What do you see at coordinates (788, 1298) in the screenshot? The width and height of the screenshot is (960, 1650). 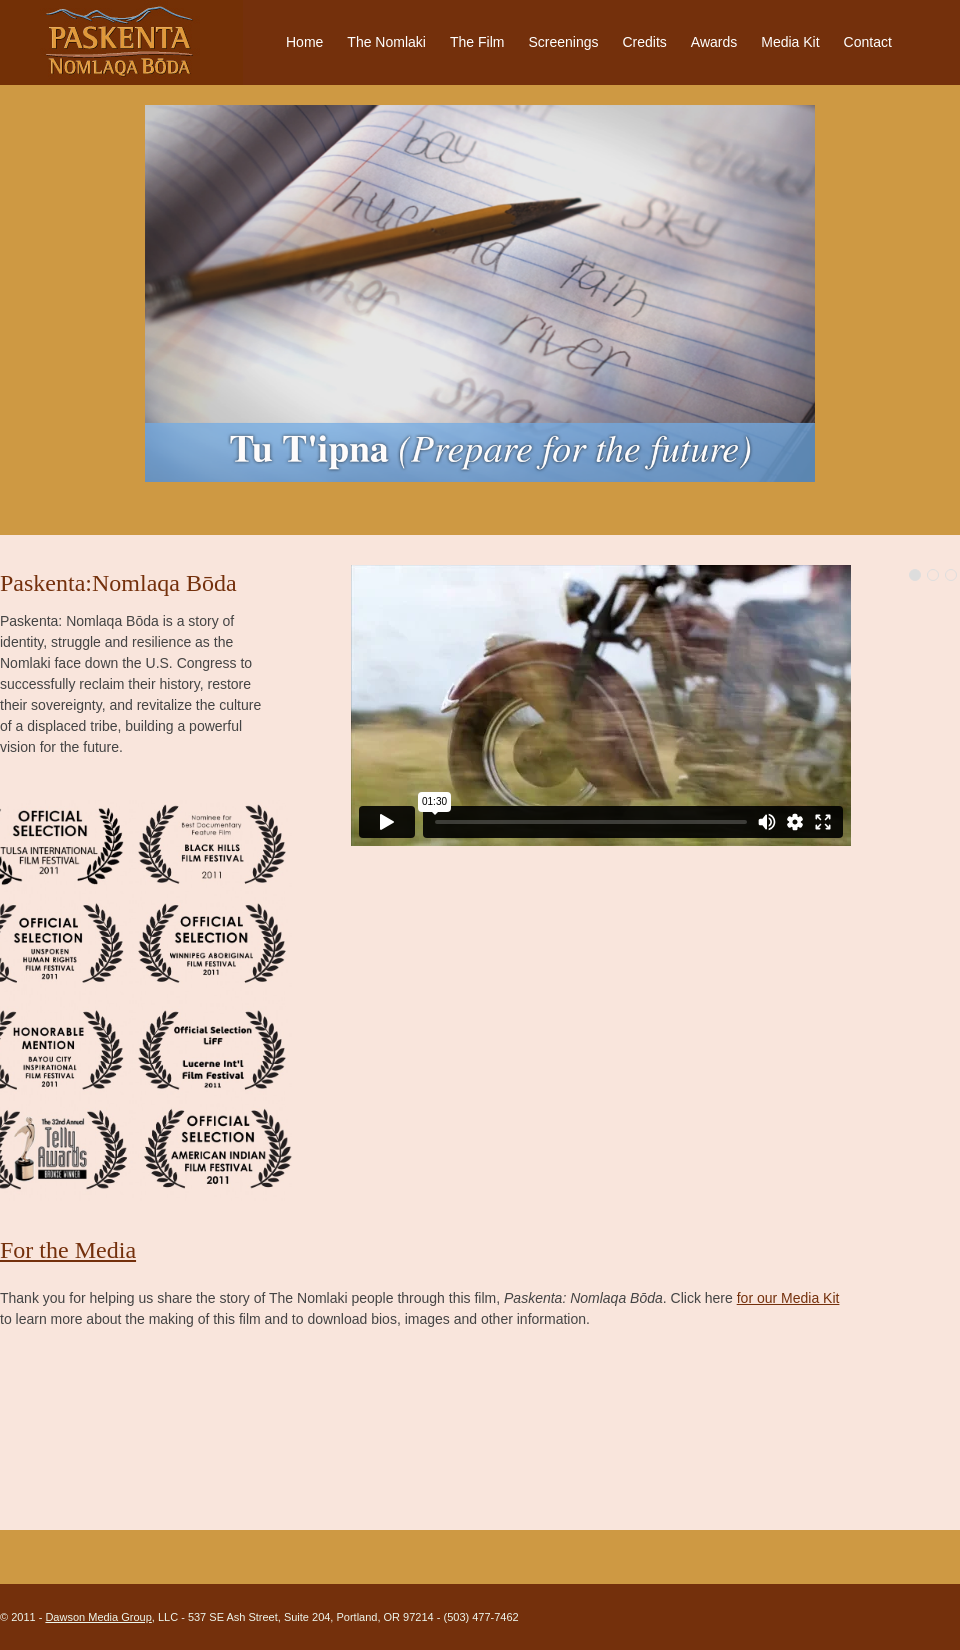 I see `for our Media Kit` at bounding box center [788, 1298].